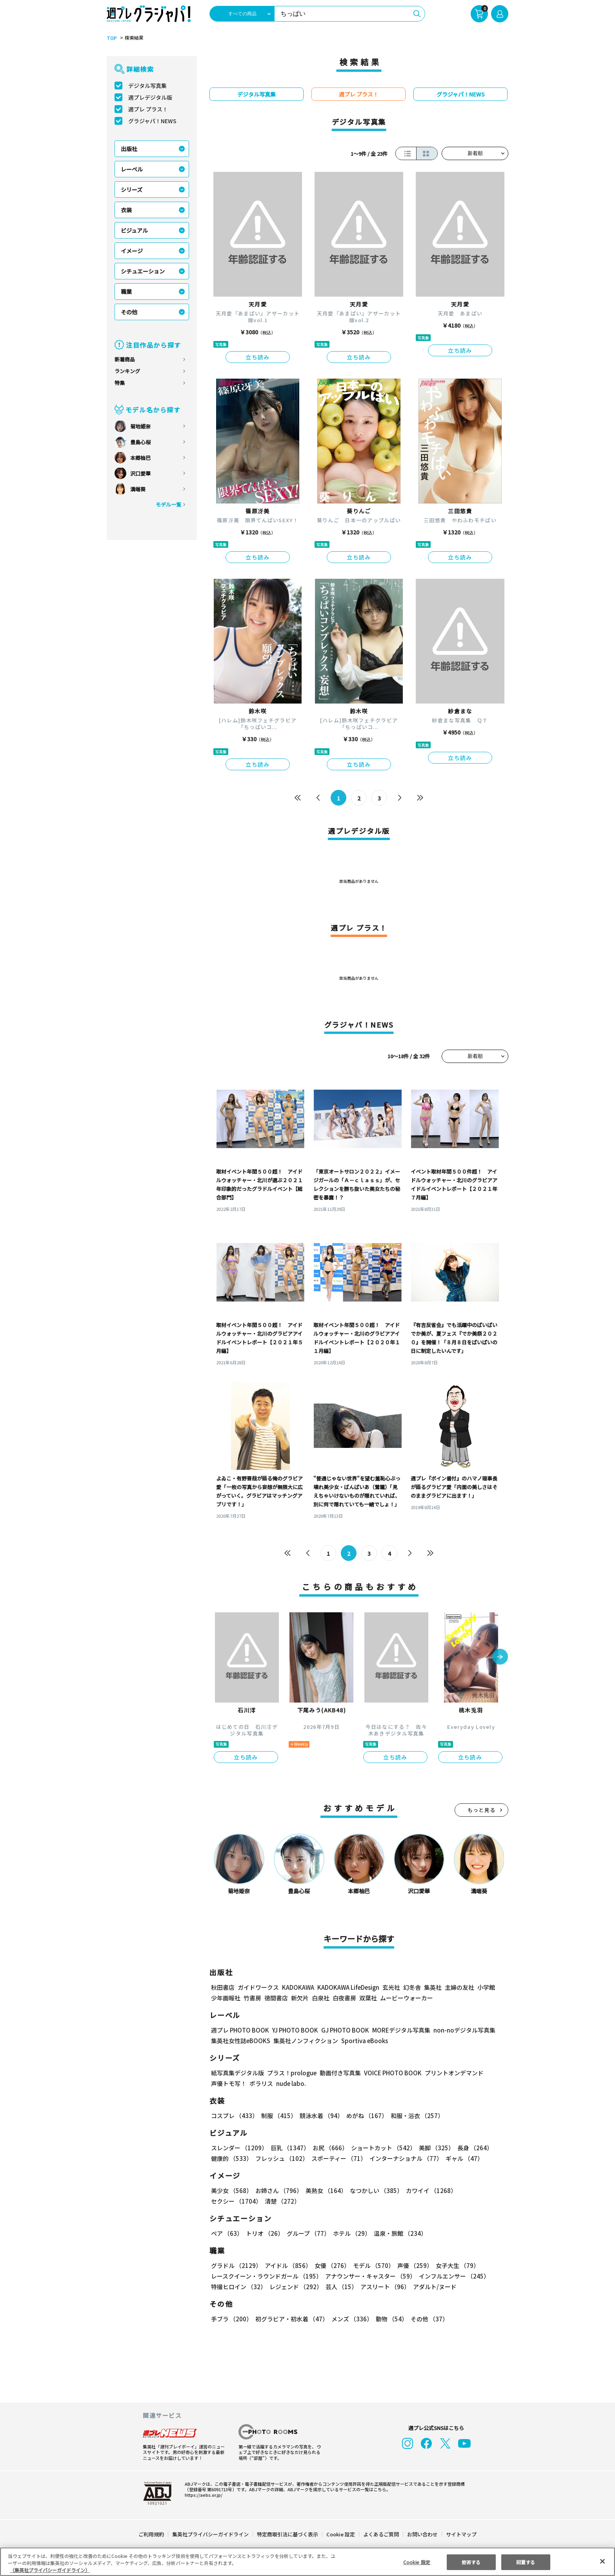  Describe the element at coordinates (470, 2148) in the screenshot. I see `長身` at that location.